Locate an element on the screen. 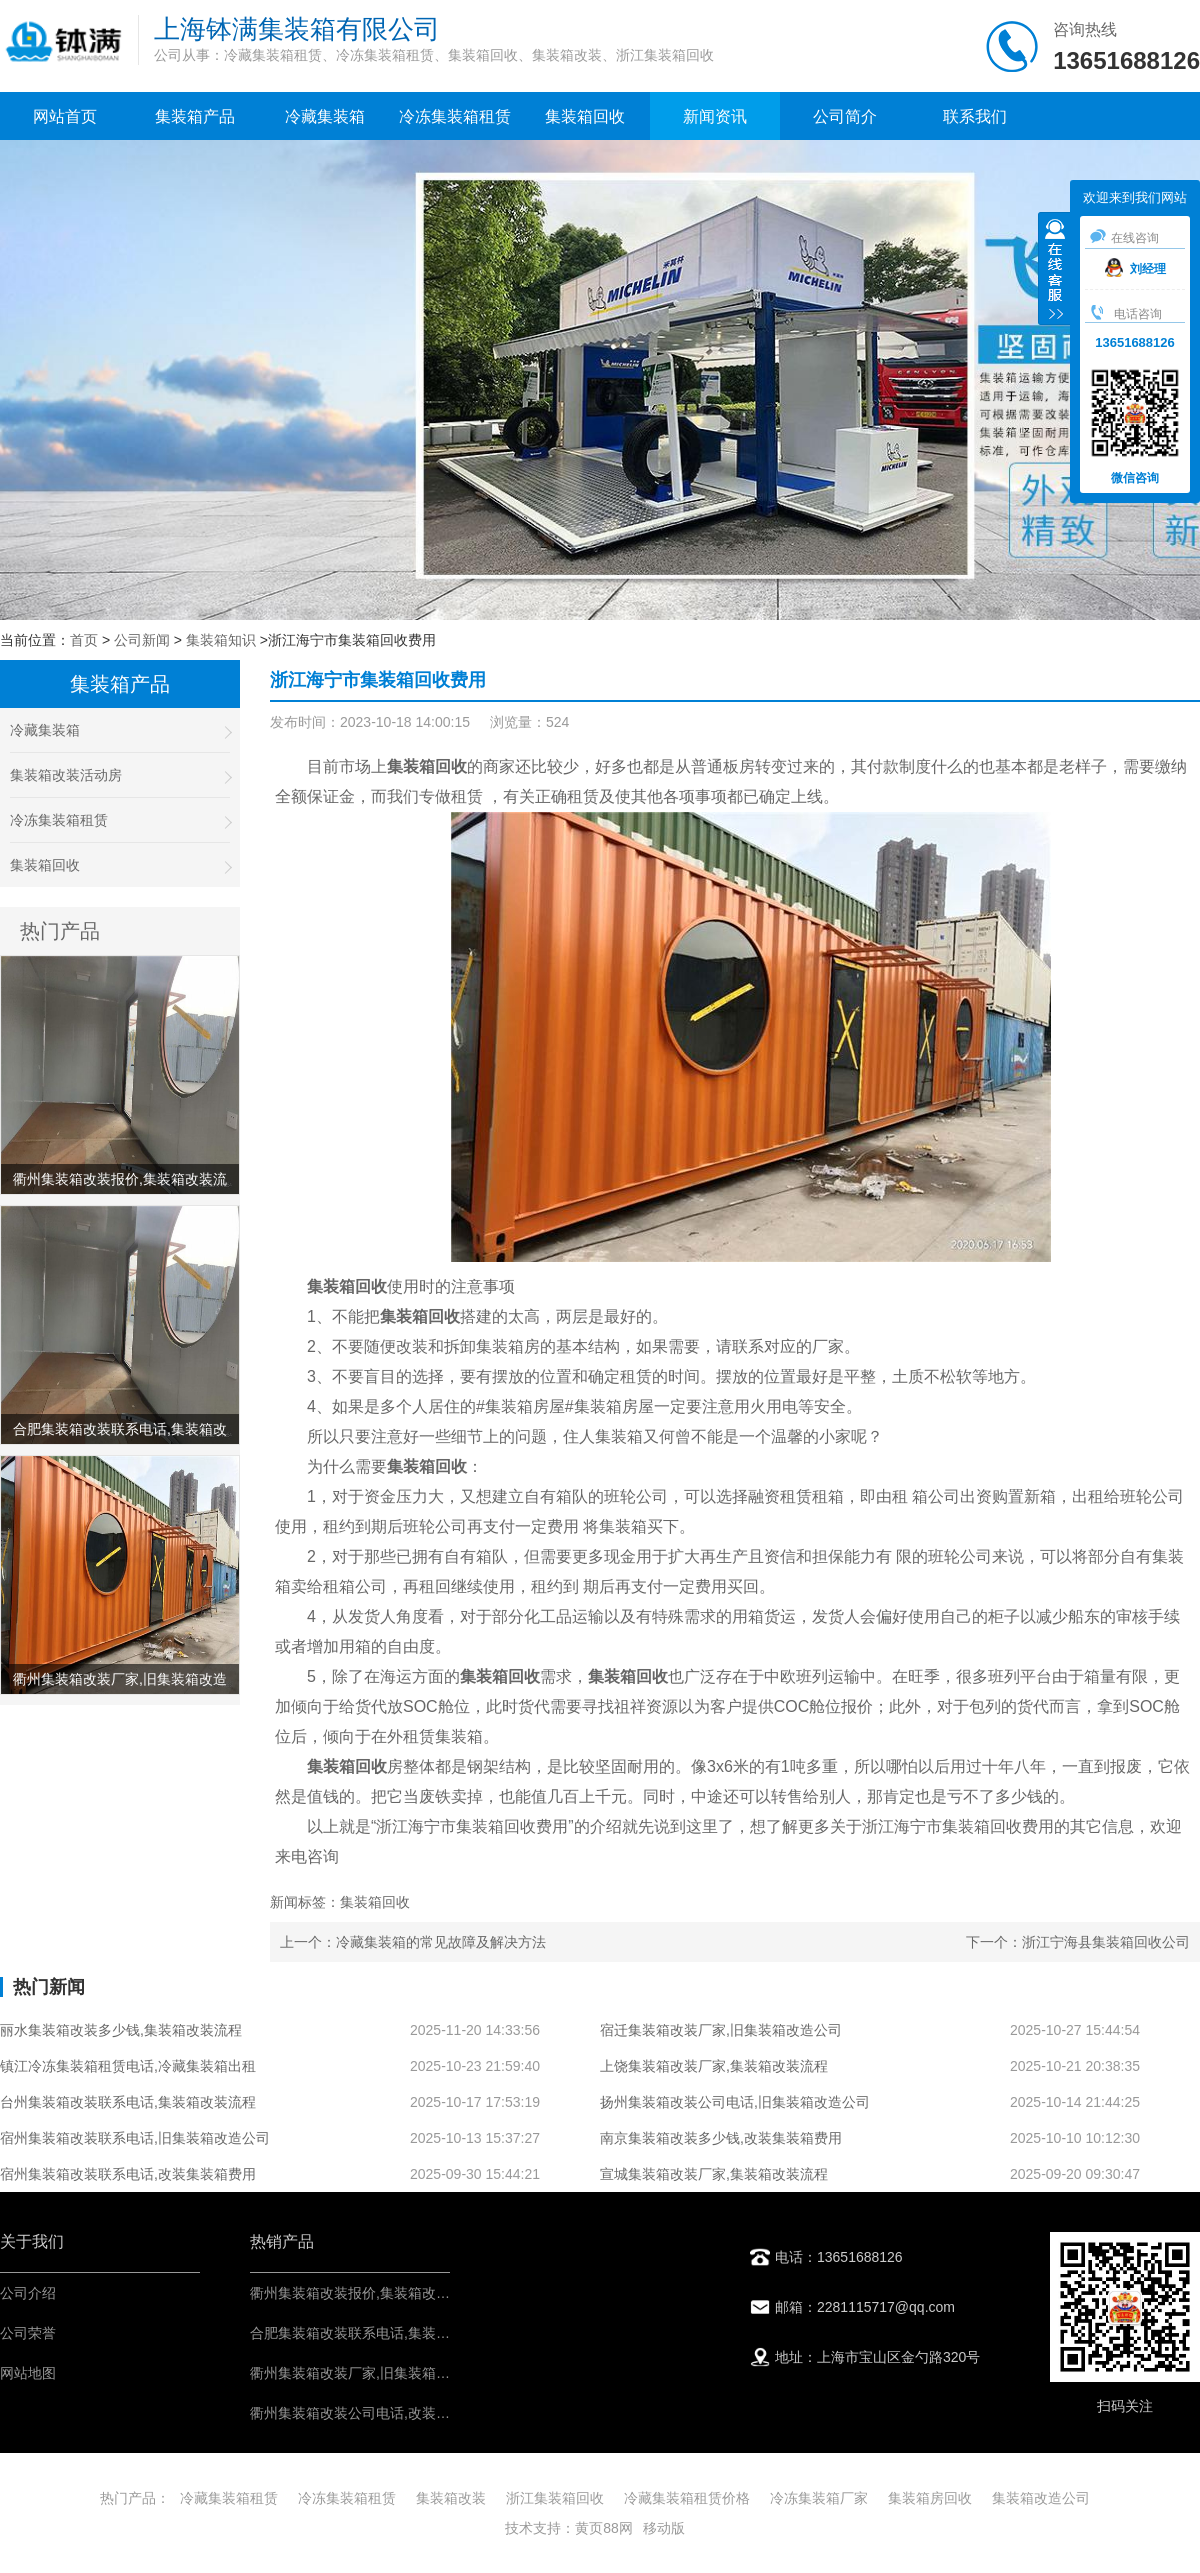 The height and width of the screenshot is (2573, 1200). 衢州集装箱改装厂家,旧集装箱改造公司 is located at coordinates (371, 2373).